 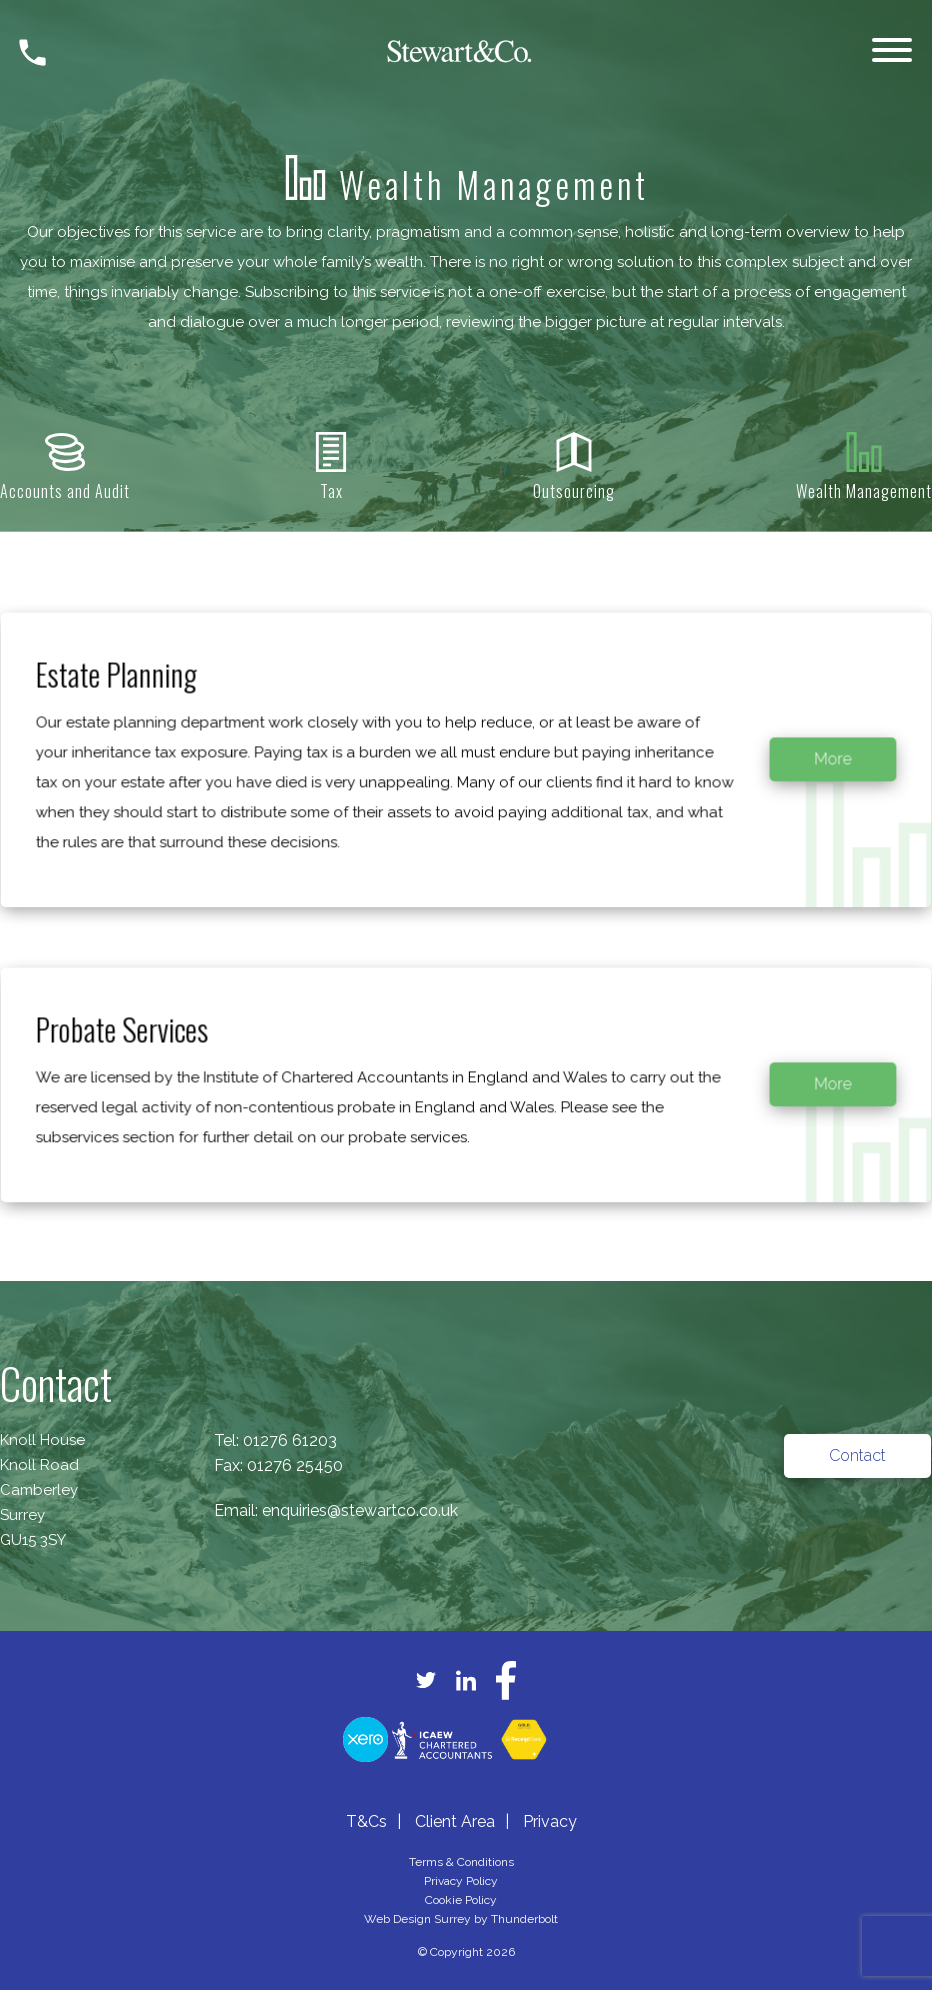 What do you see at coordinates (290, 1440) in the screenshot?
I see `01276 61203` at bounding box center [290, 1440].